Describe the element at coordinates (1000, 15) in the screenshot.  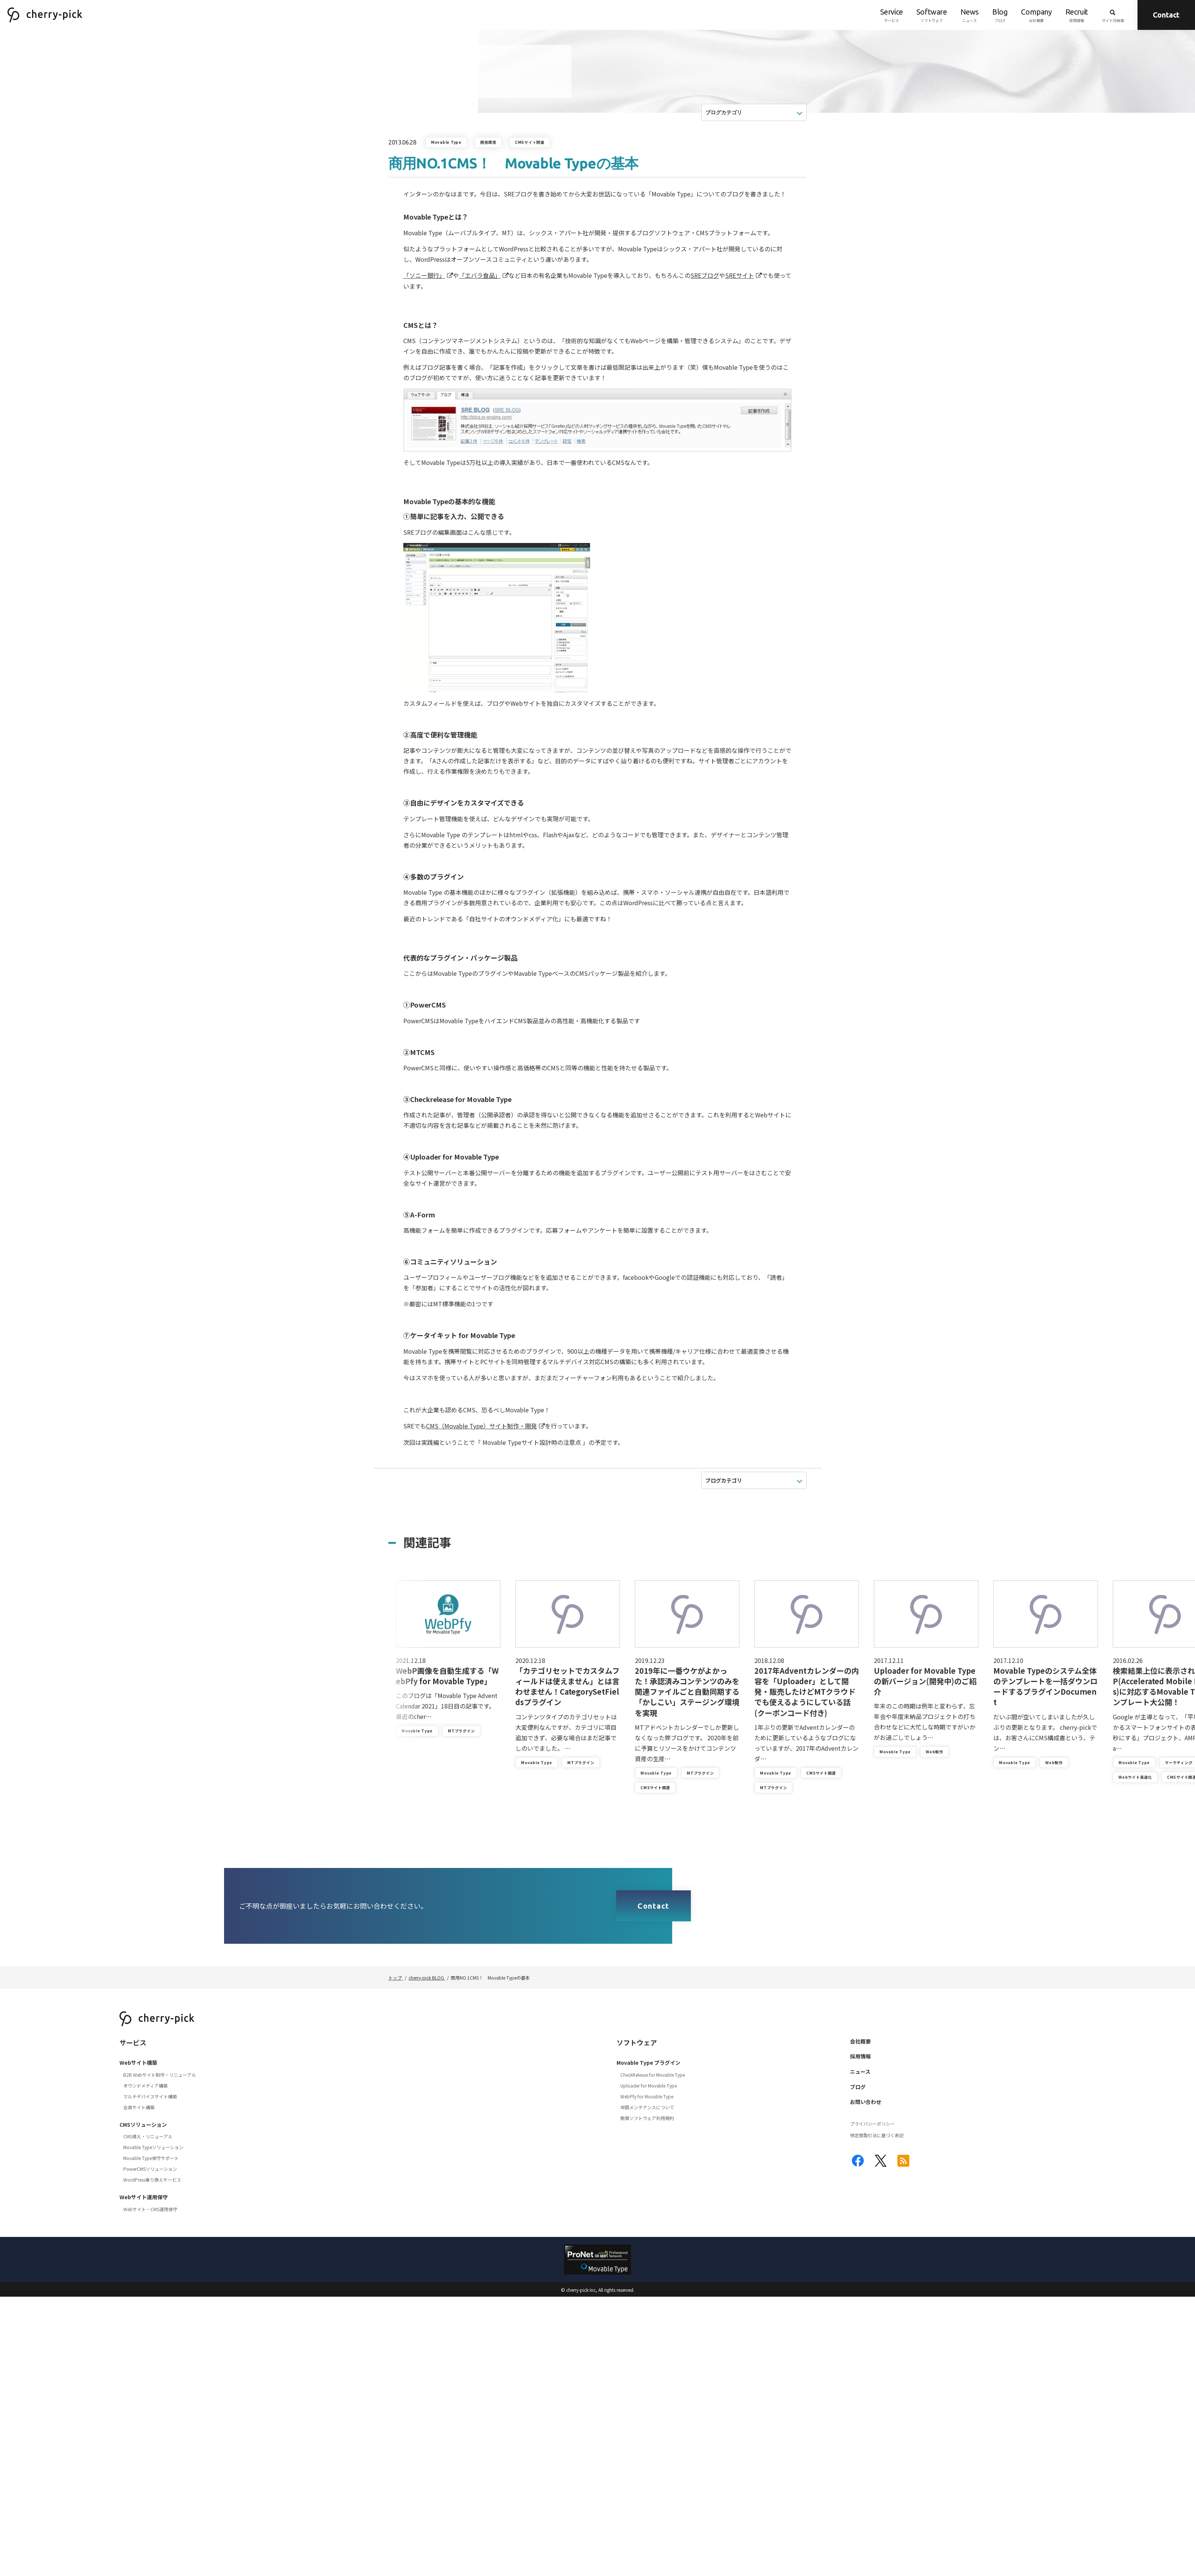
I see `ブログ` at that location.